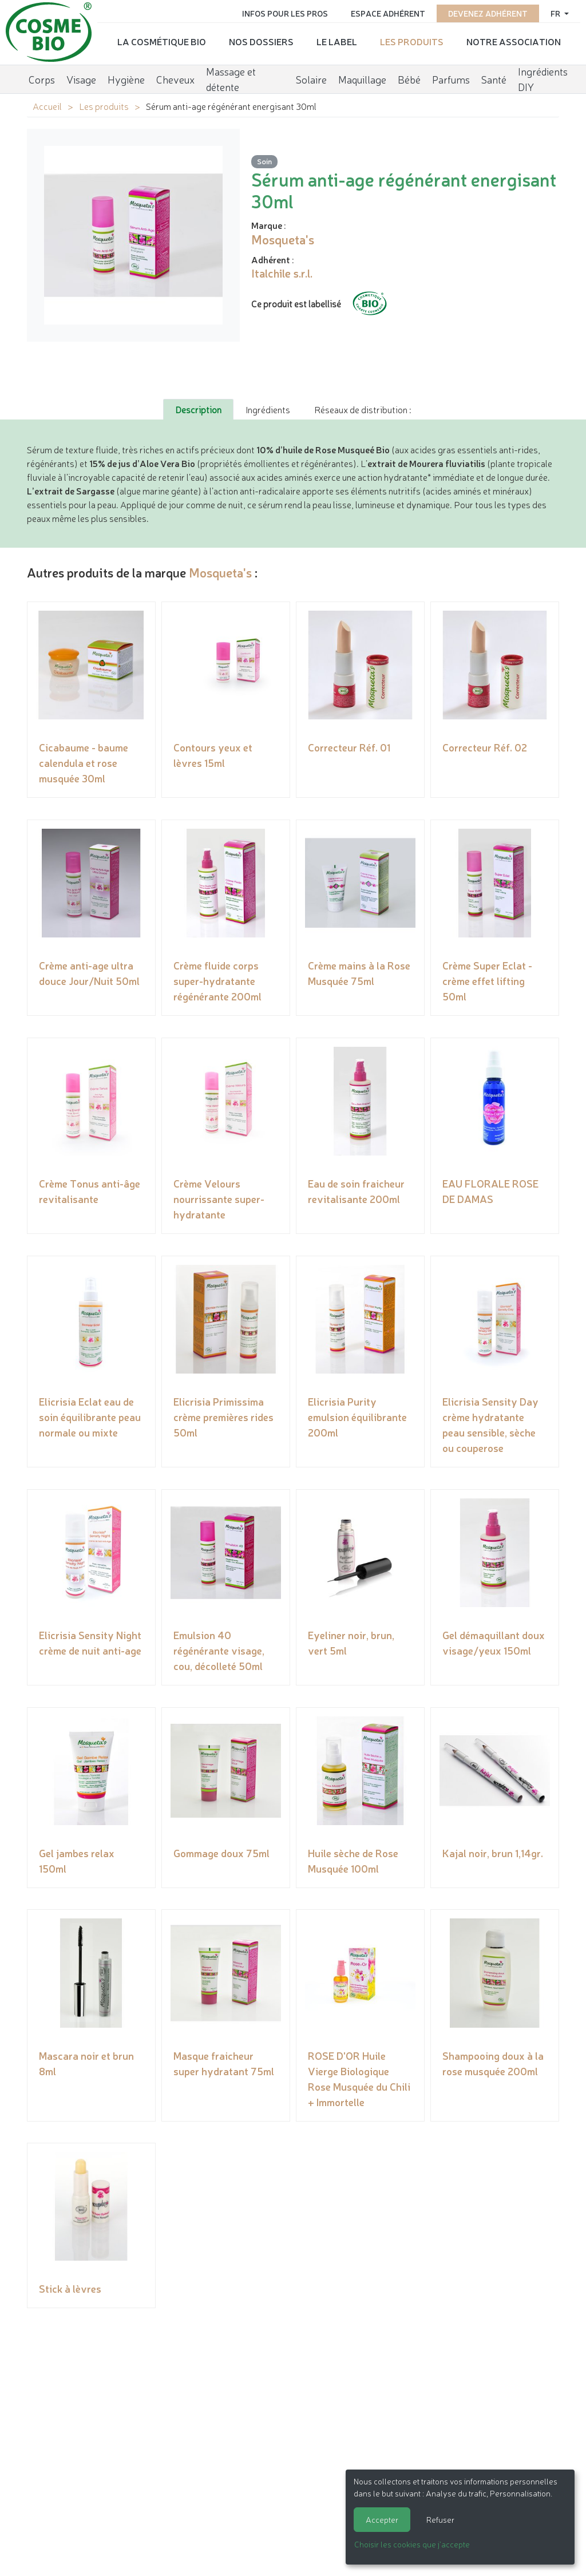 The height and width of the screenshot is (2576, 586). I want to click on Soin, so click(264, 161).